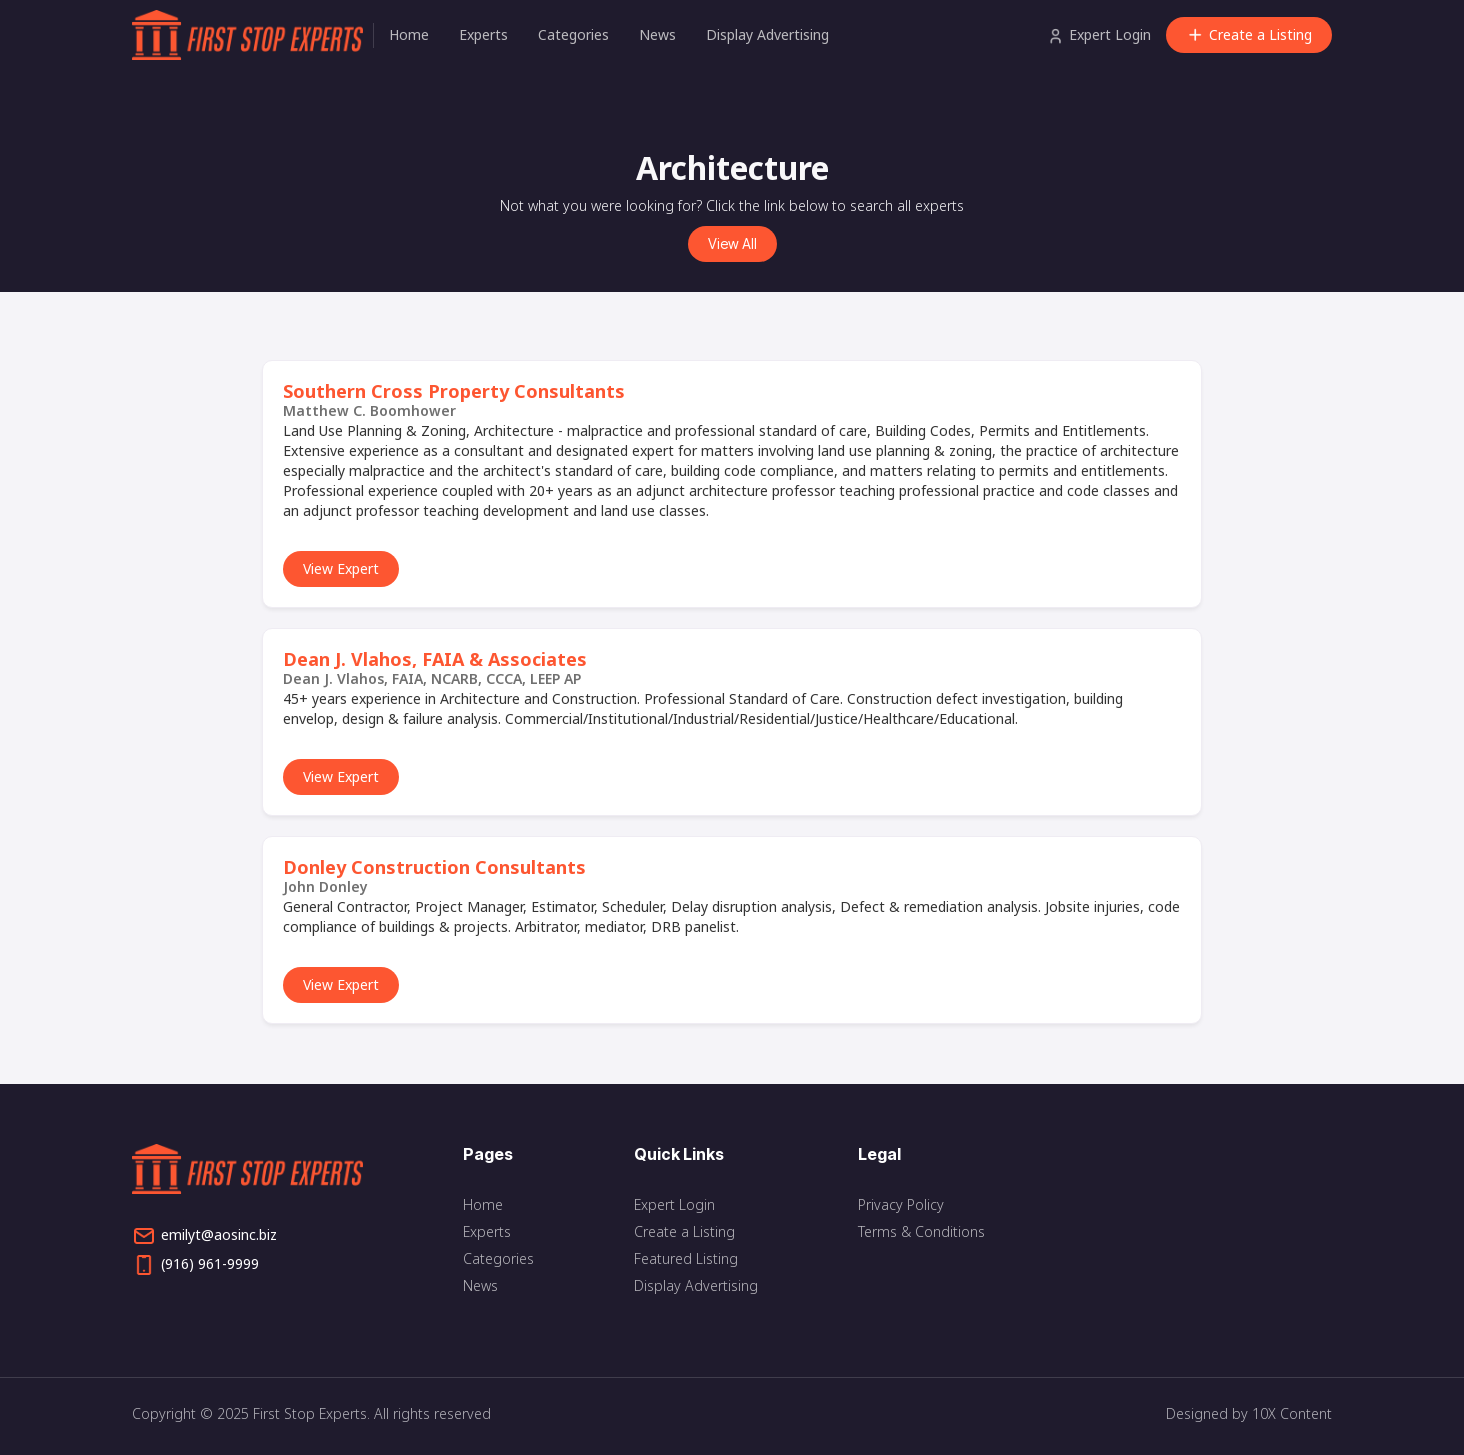 This screenshot has height=1455, width=1464. What do you see at coordinates (483, 34) in the screenshot?
I see `Experts` at bounding box center [483, 34].